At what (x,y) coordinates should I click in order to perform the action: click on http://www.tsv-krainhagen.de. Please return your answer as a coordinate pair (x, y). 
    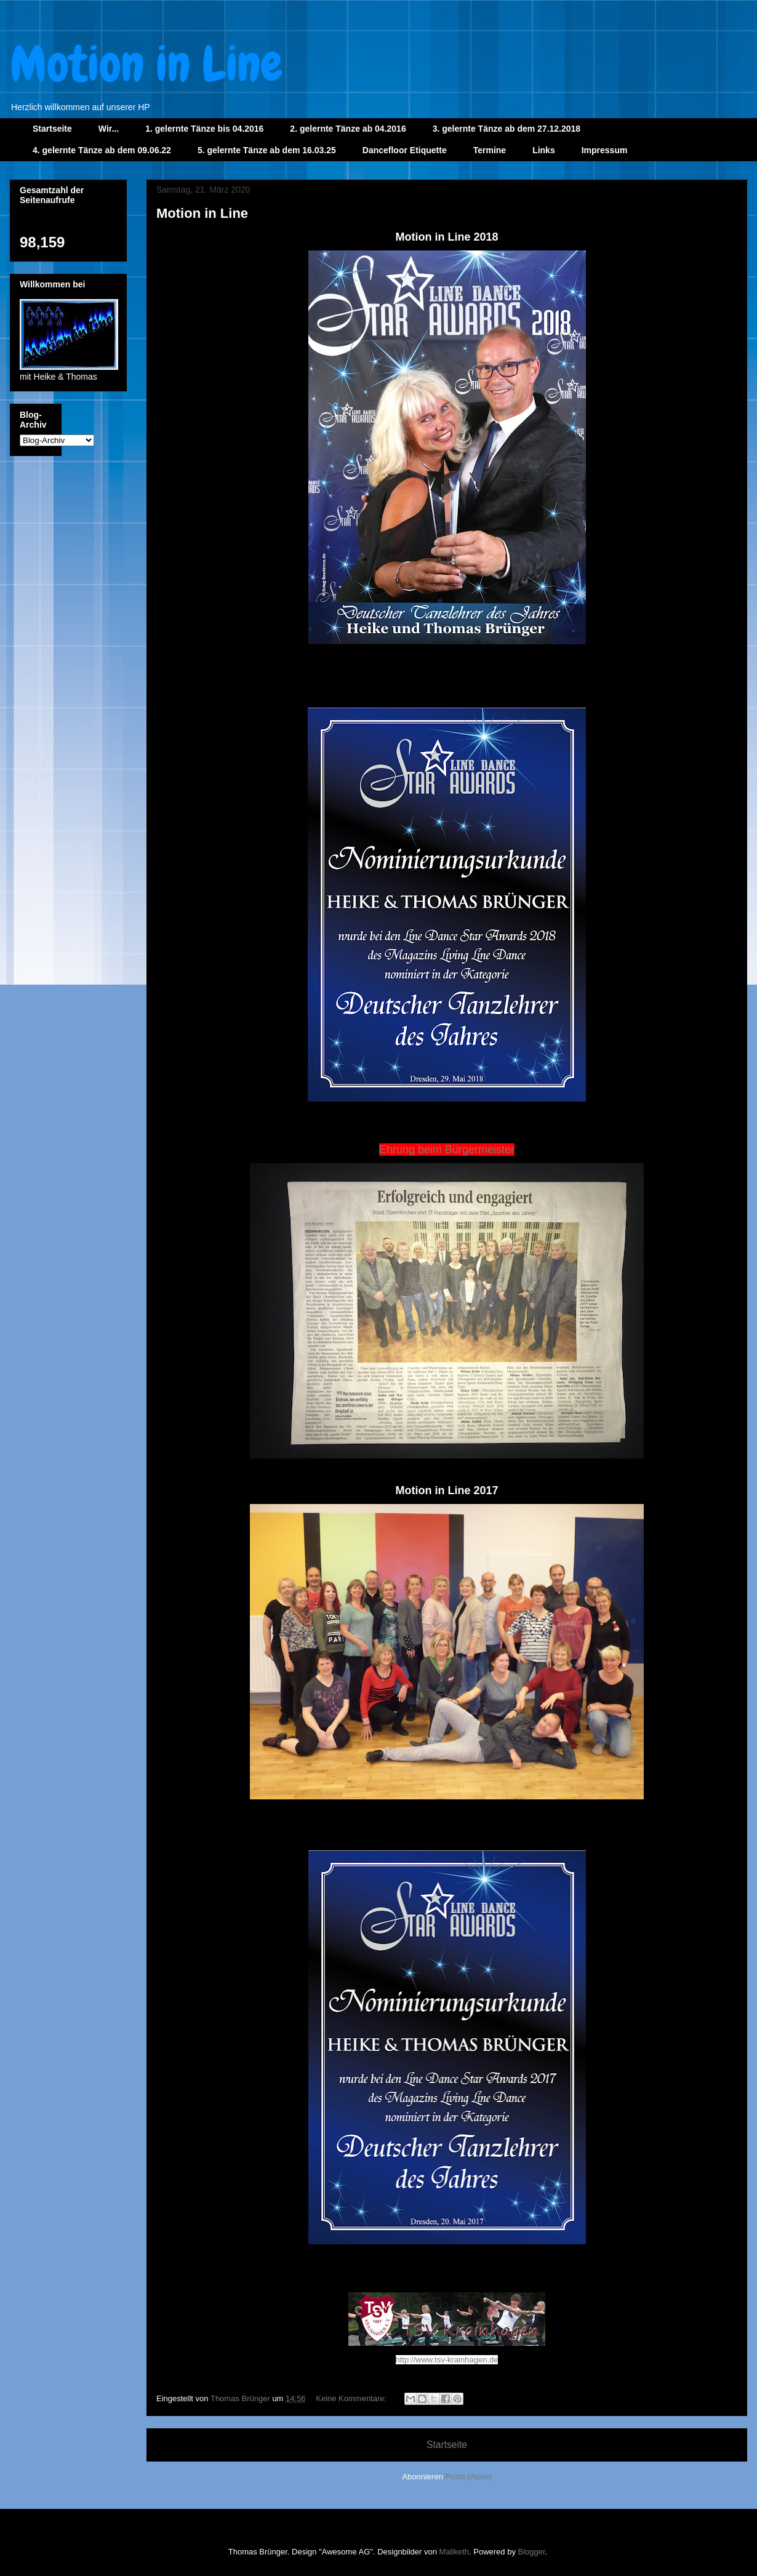
    Looking at the image, I should click on (447, 2359).